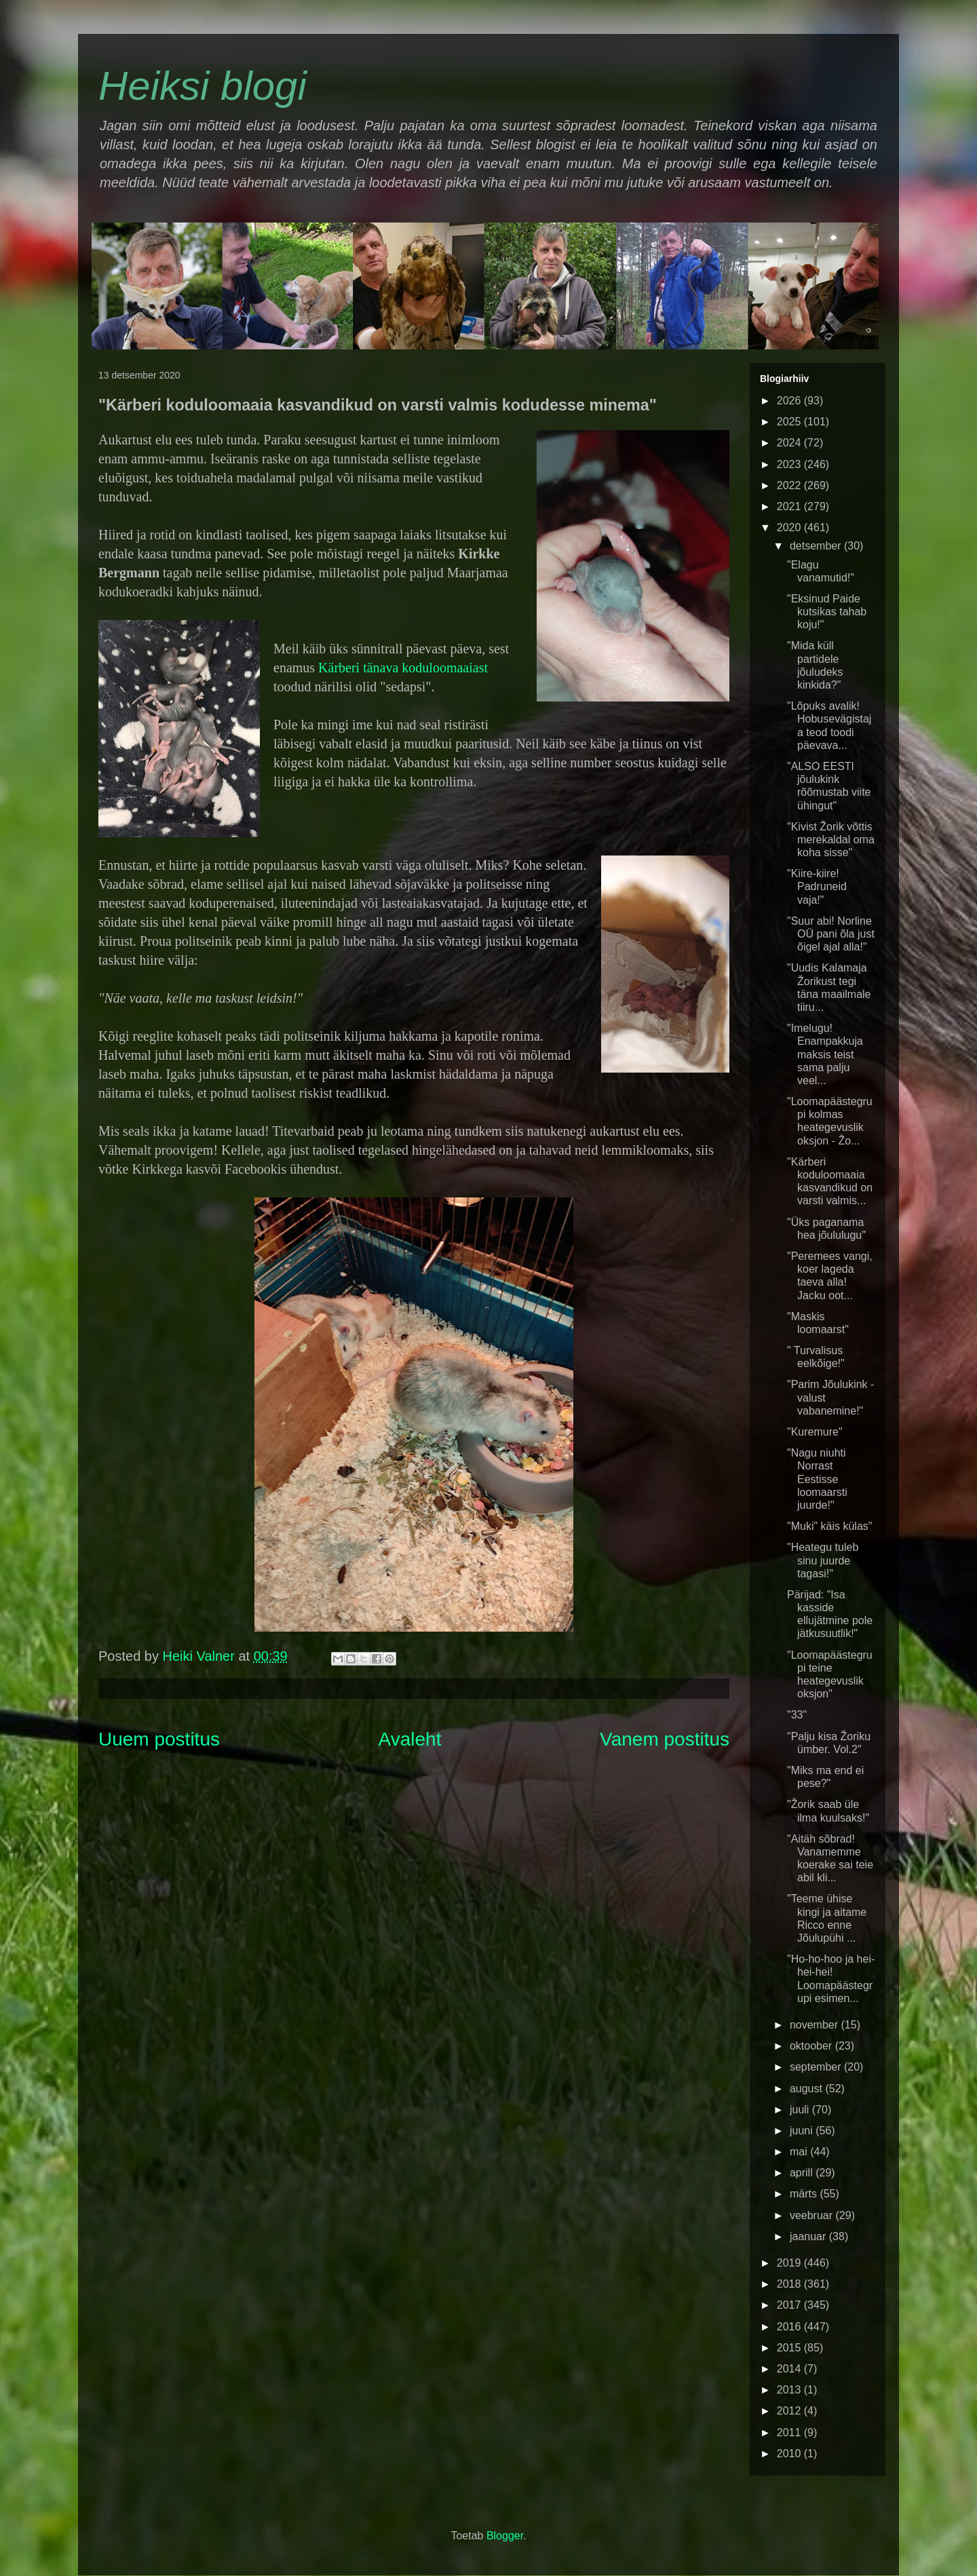 The width and height of the screenshot is (977, 2576). What do you see at coordinates (790, 464) in the screenshot?
I see `2023` at bounding box center [790, 464].